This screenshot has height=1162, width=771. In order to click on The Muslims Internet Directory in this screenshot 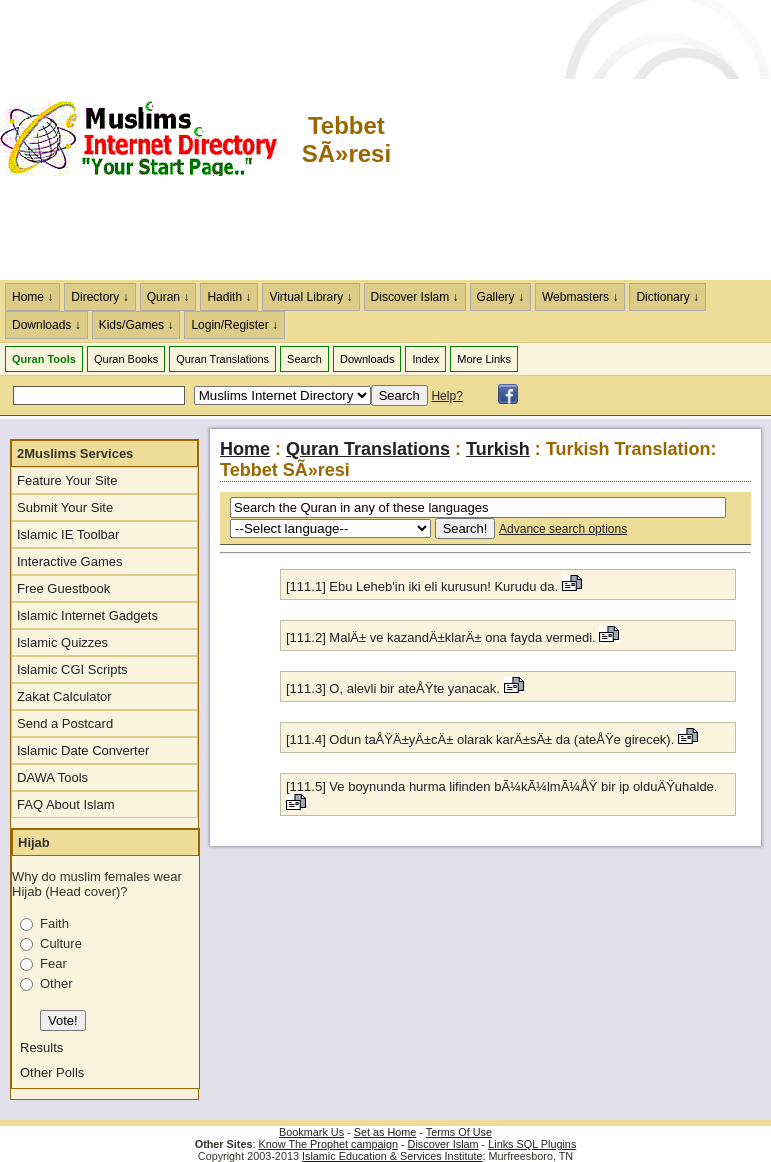, I will do `click(150, 140)`.